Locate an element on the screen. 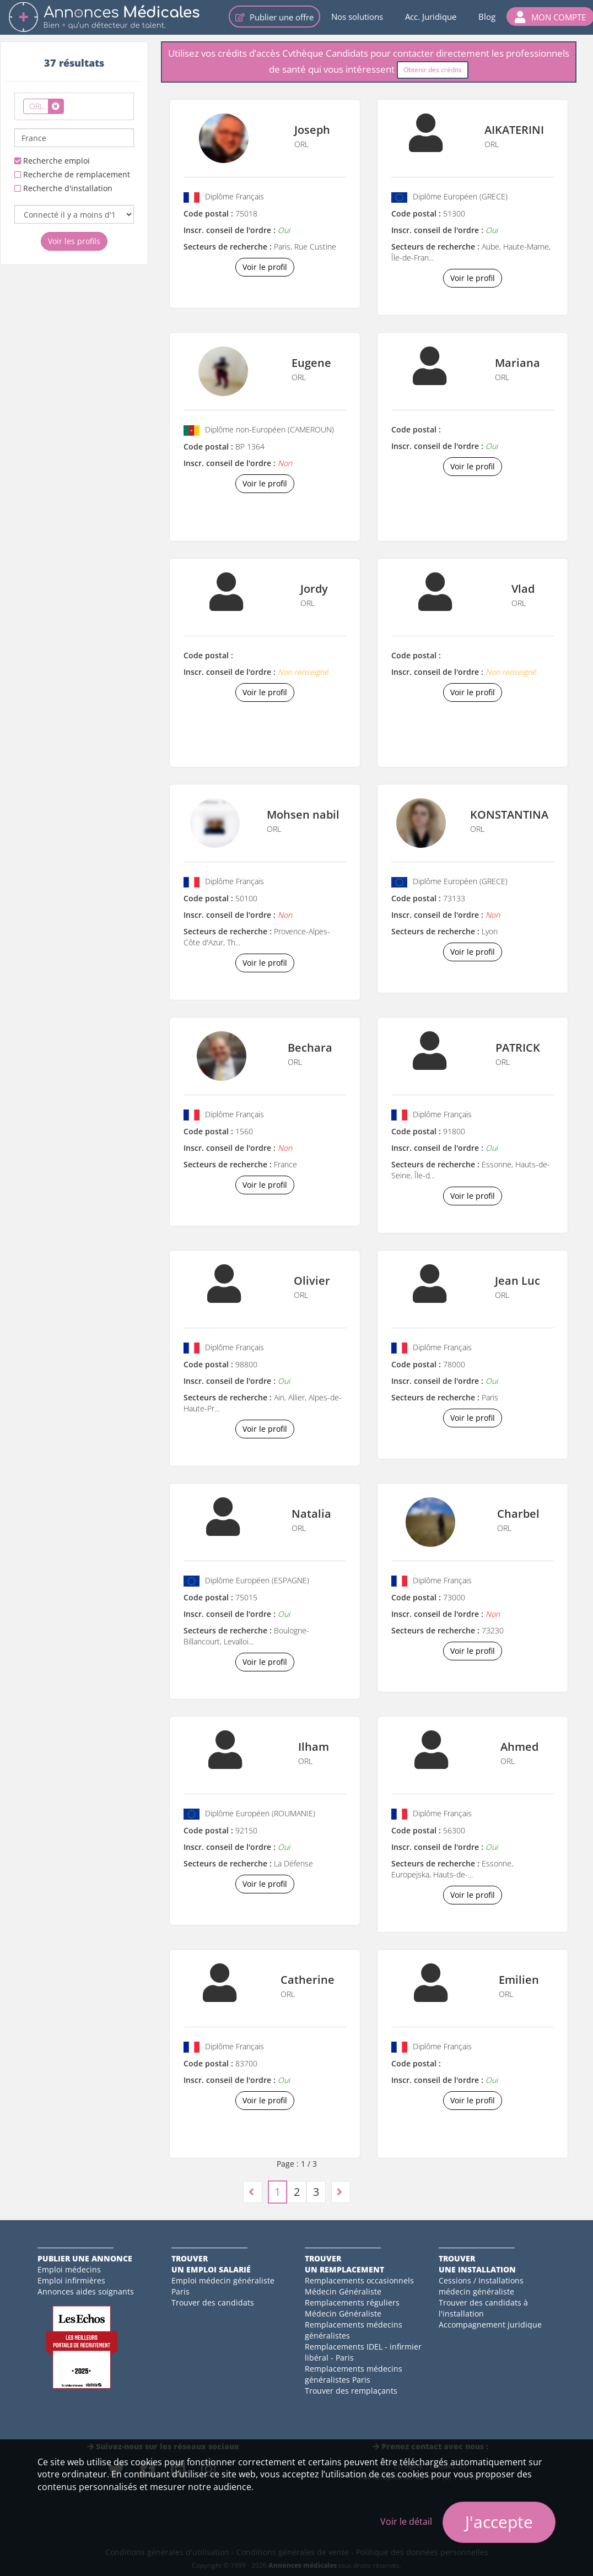 This screenshot has width=593, height=2576. Obtenir des crédits is located at coordinates (432, 69).